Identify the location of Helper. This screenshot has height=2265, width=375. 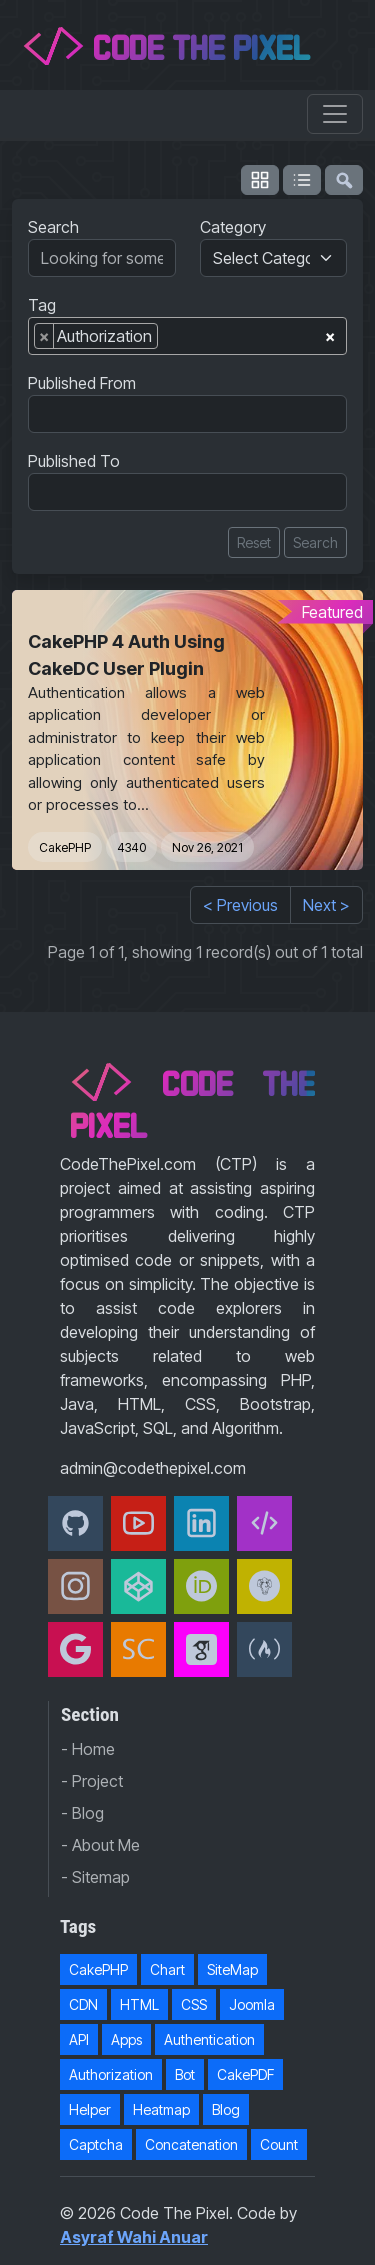
(90, 2109).